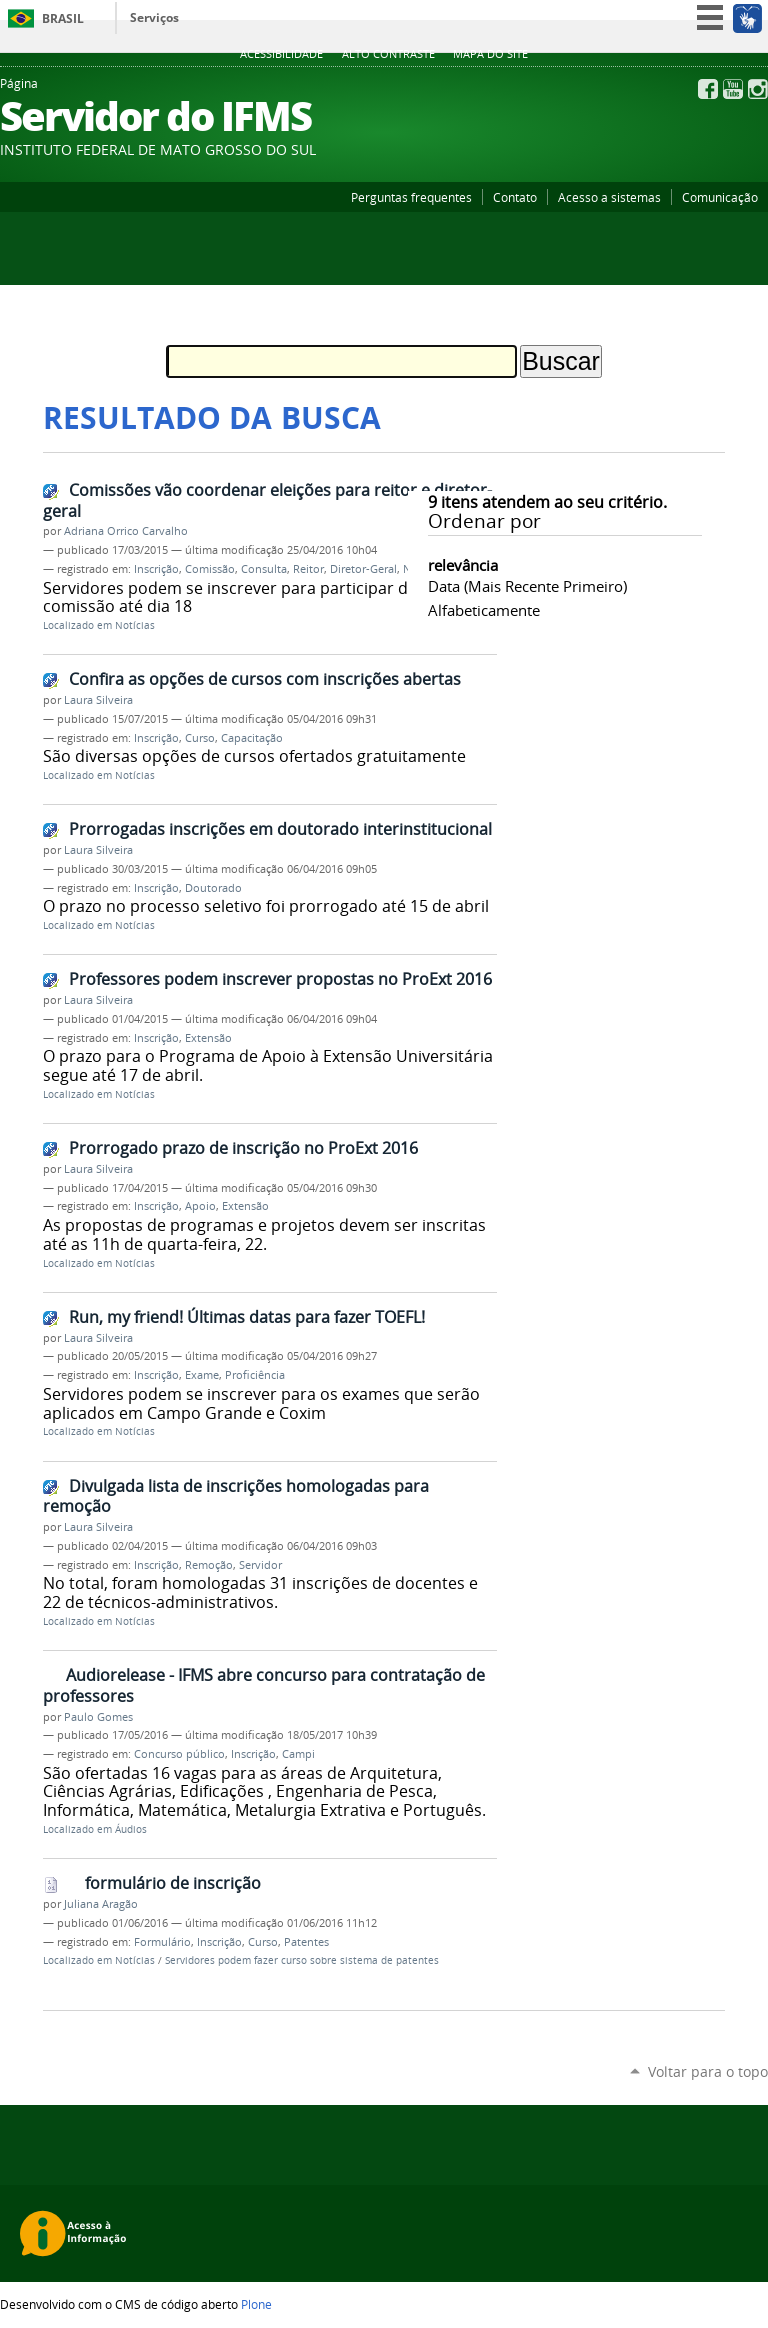 Image resolution: width=768 pixels, height=2328 pixels. I want to click on Serviços, so click(154, 17).